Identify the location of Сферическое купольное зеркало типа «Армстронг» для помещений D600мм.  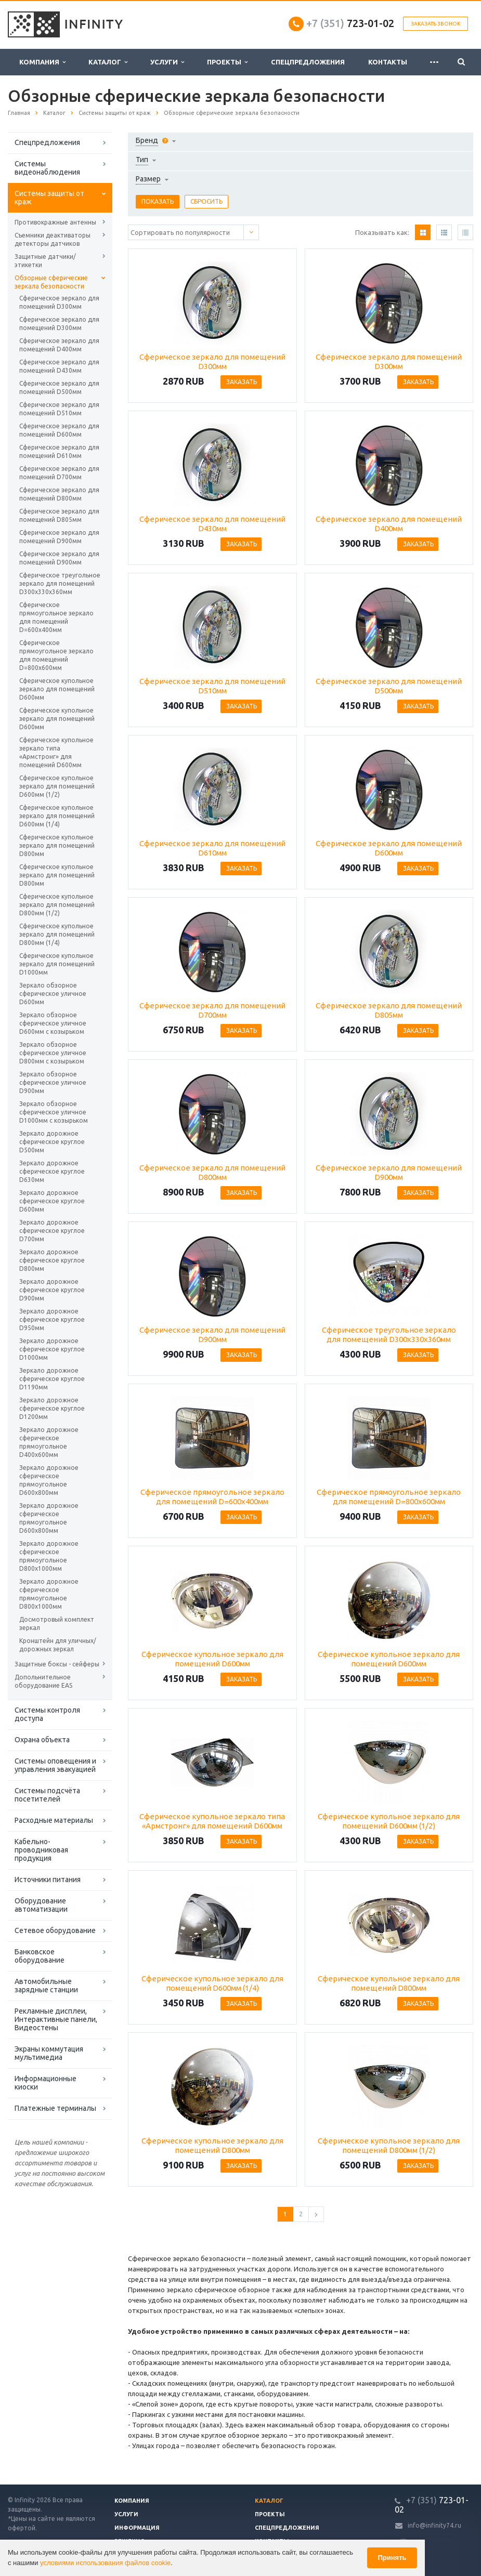
(56, 752).